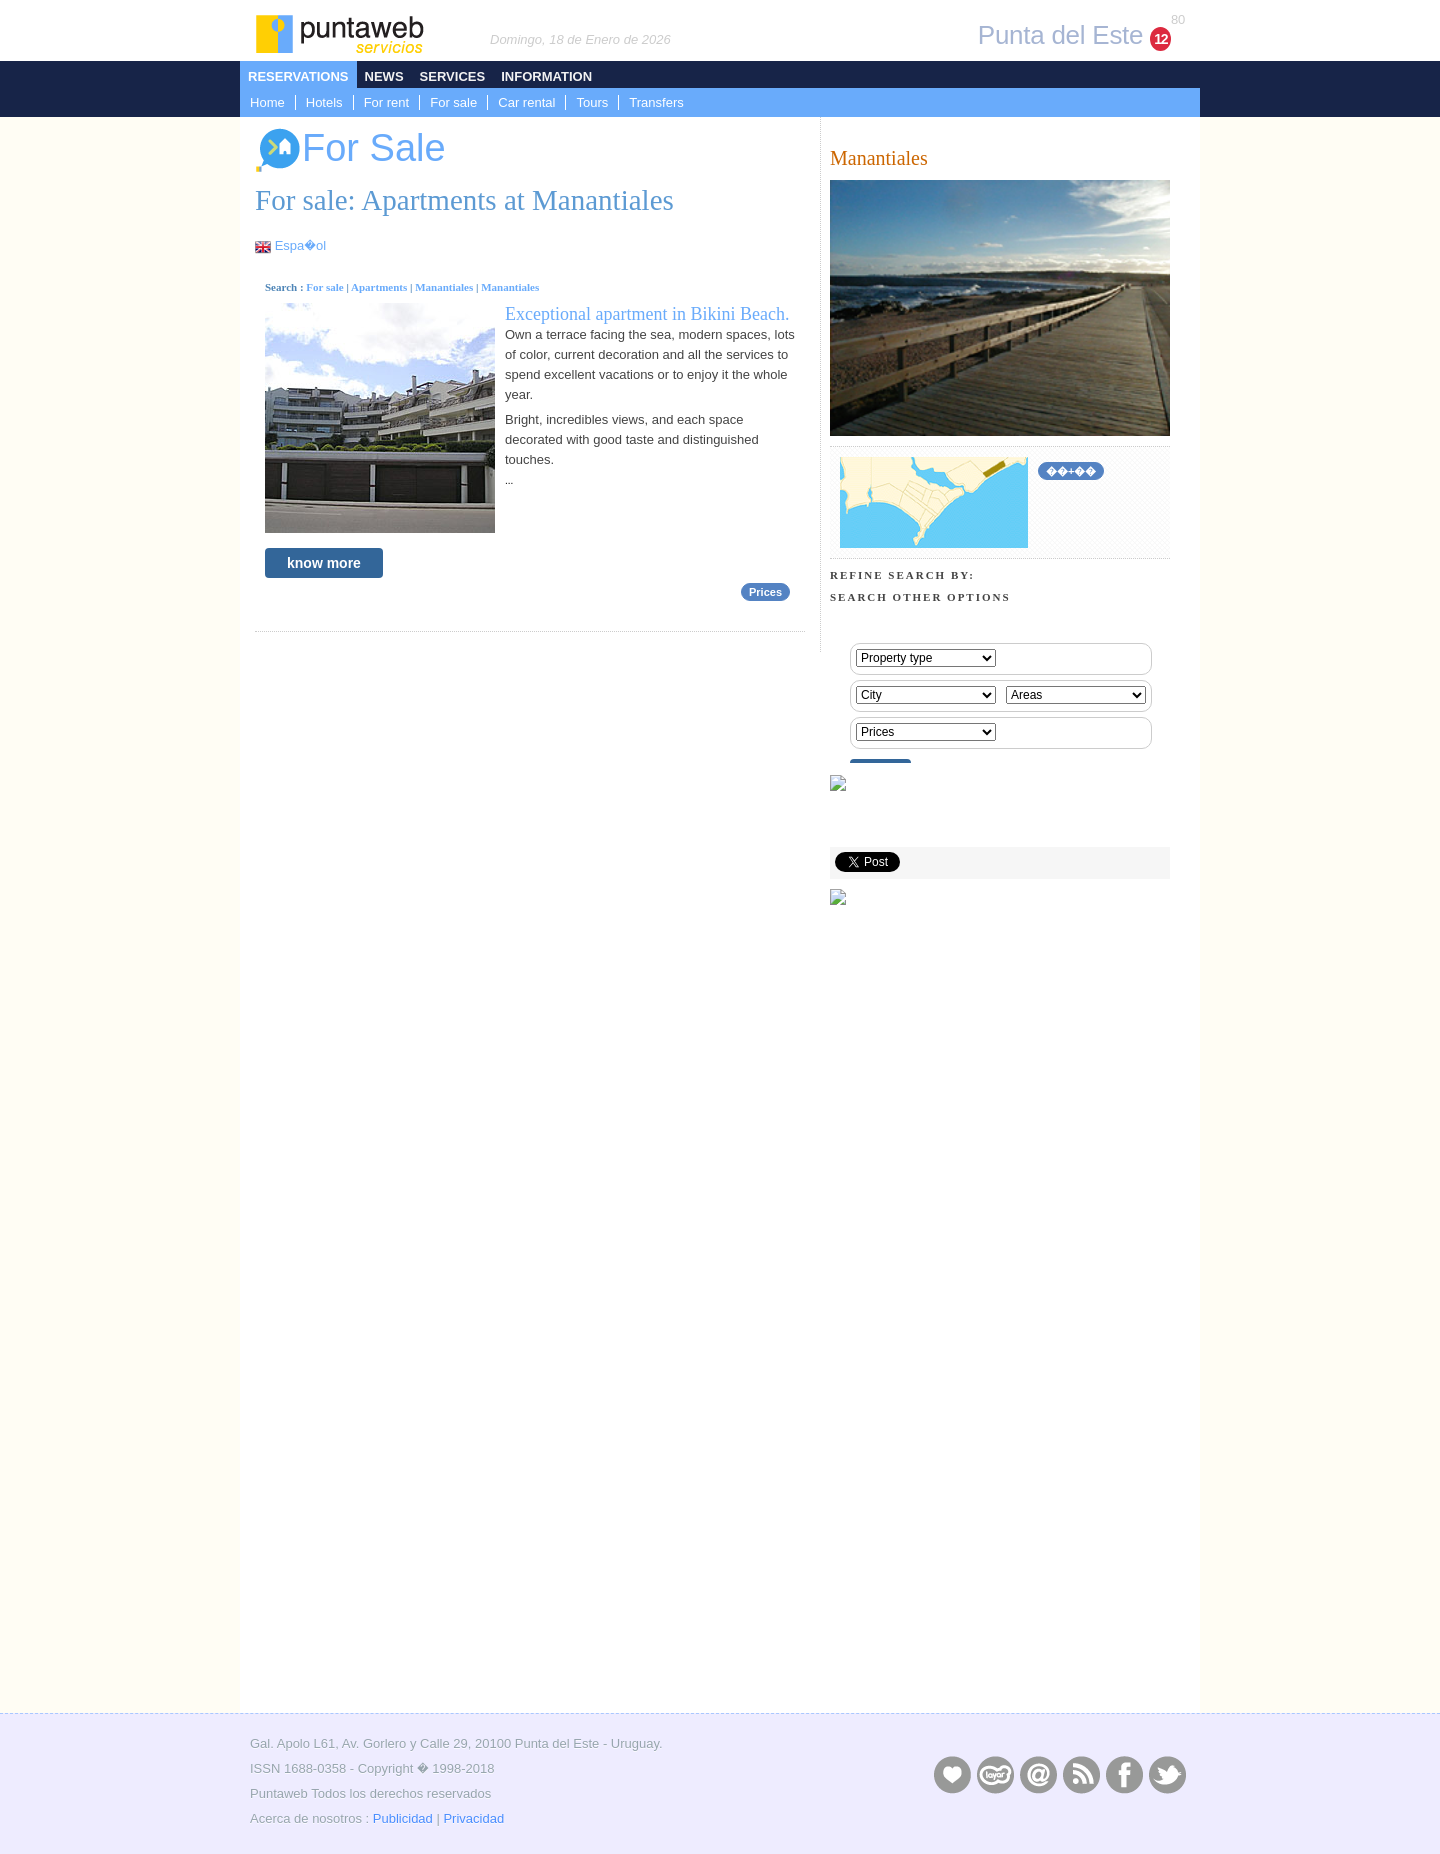 This screenshot has width=1440, height=1854. I want to click on Manantiales, so click(444, 287).